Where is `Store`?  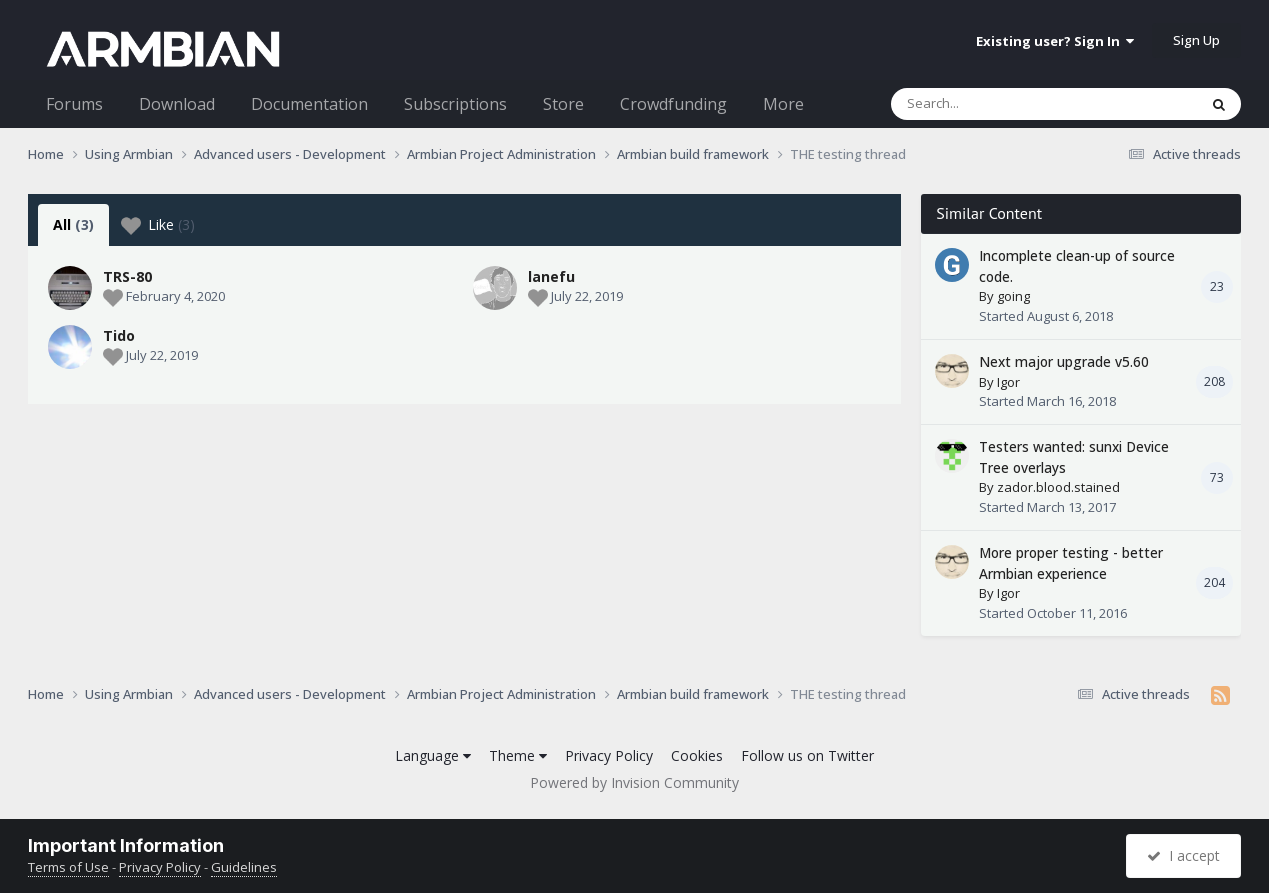 Store is located at coordinates (563, 104).